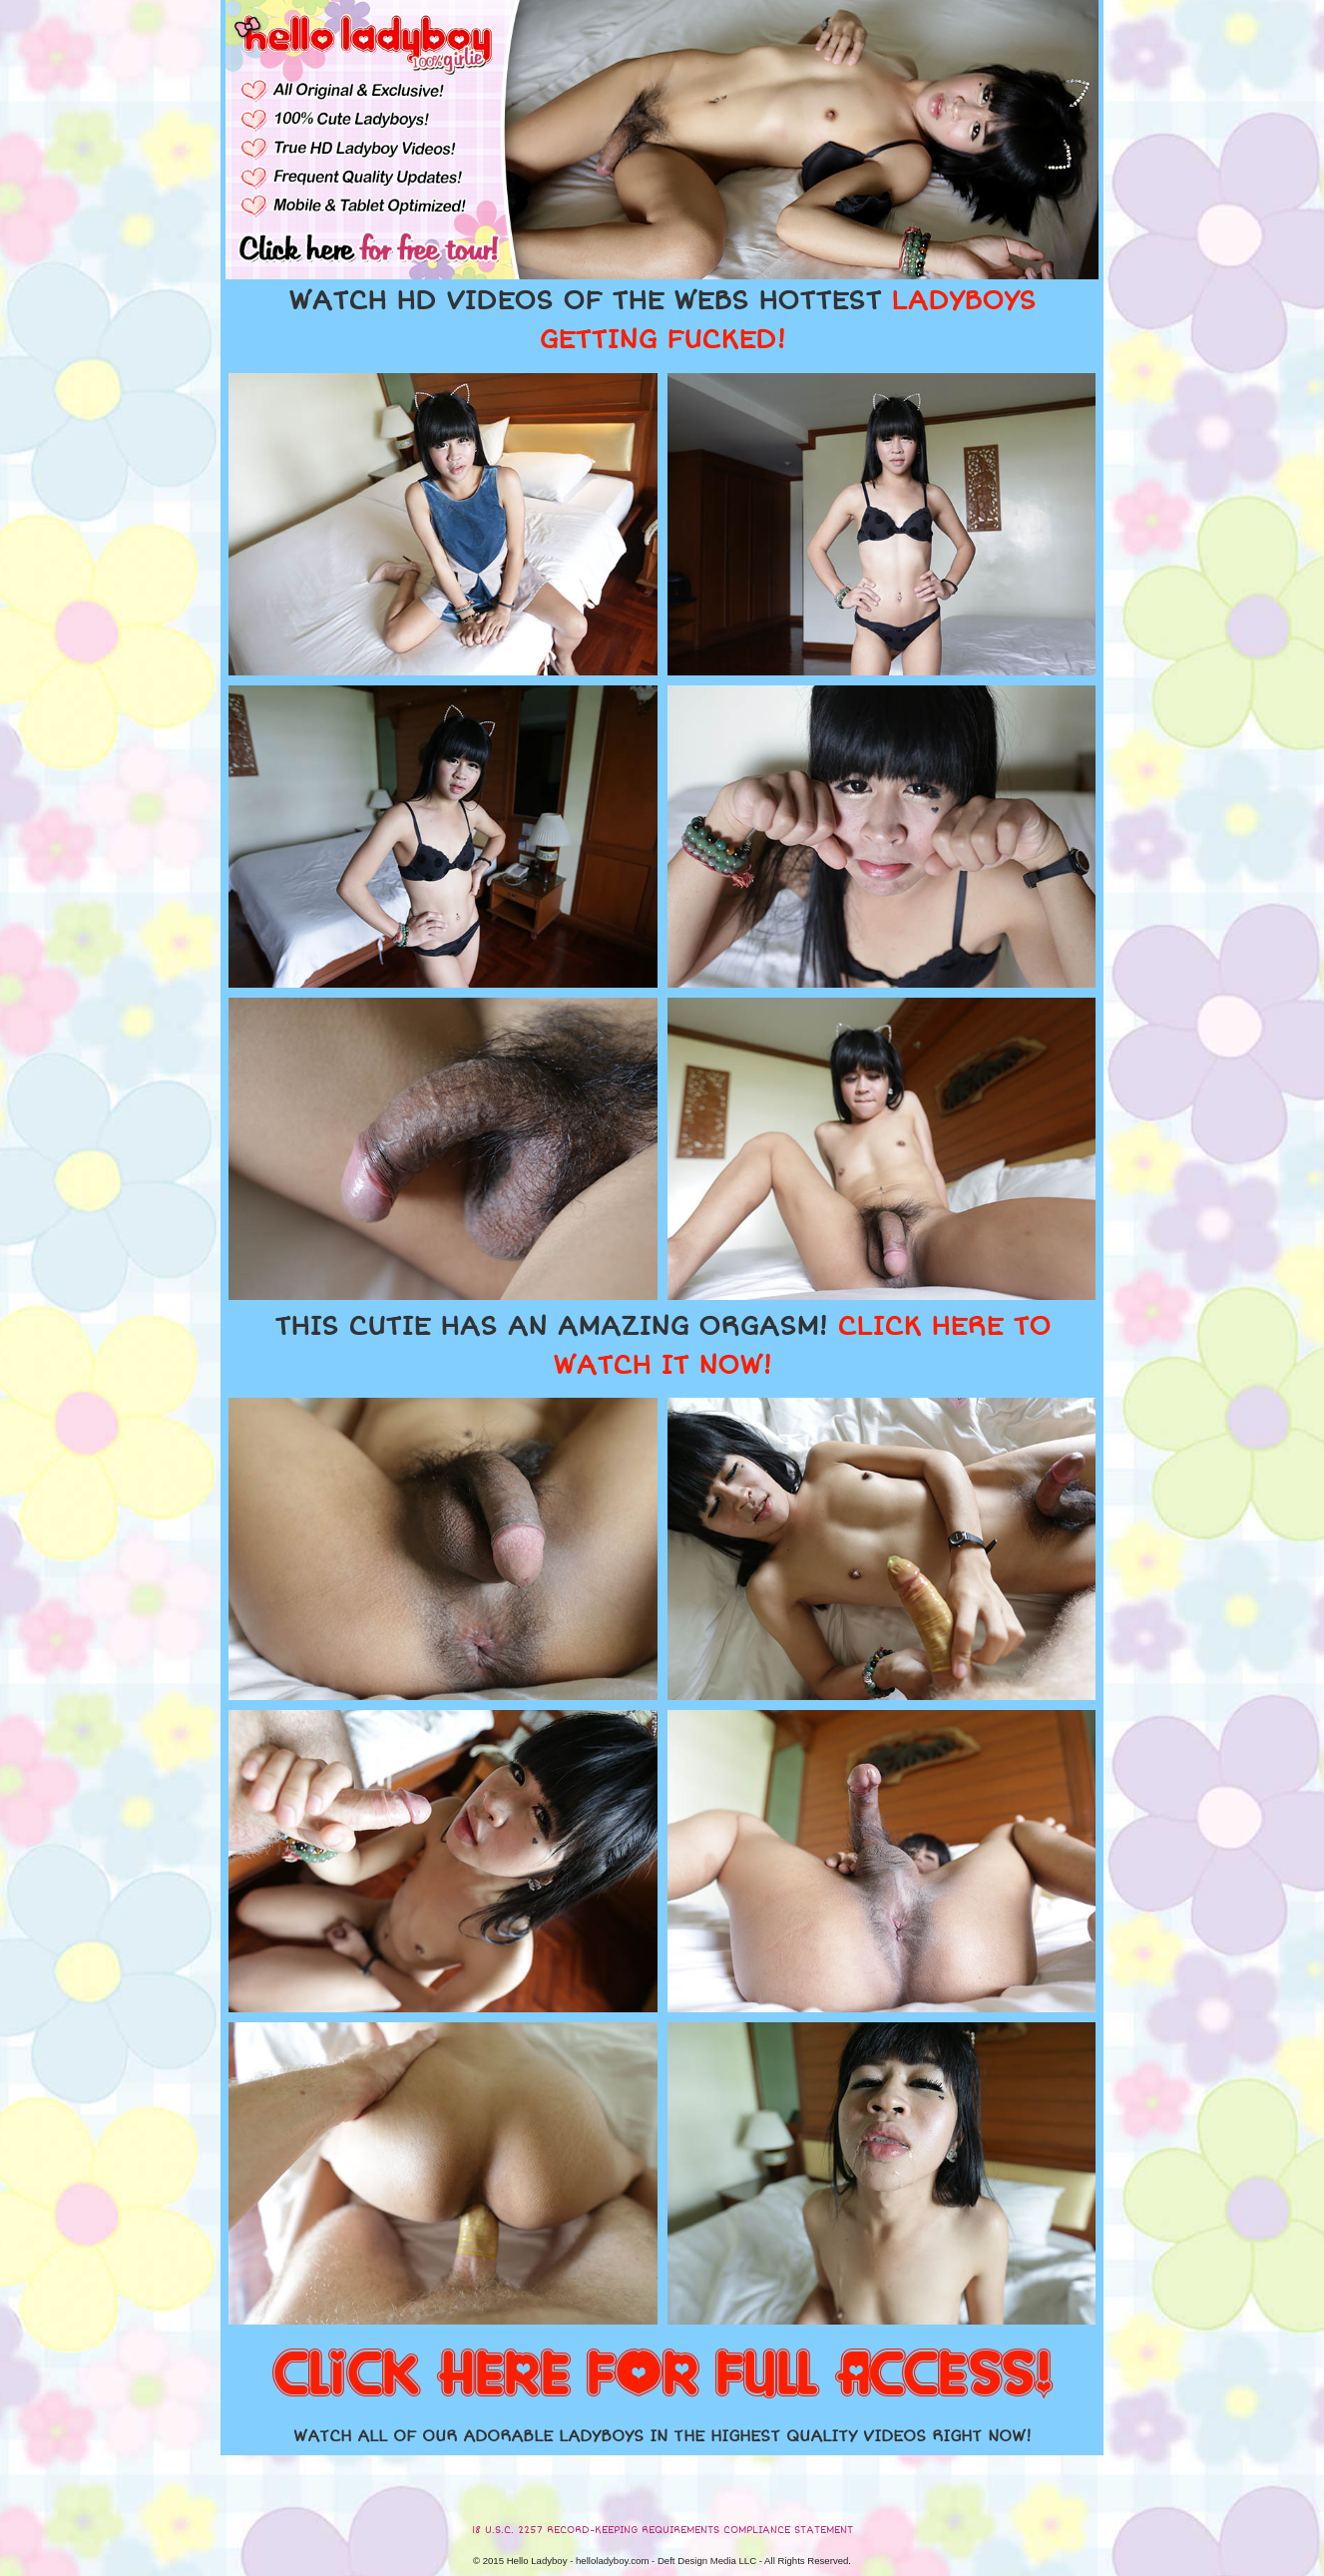 The image size is (1324, 2576). Describe the element at coordinates (662, 2530) in the screenshot. I see `18 U.S.C. 2257 RECORD-KEEPING REQUIREMENTS COMPLIANCE STATEMENT` at that location.